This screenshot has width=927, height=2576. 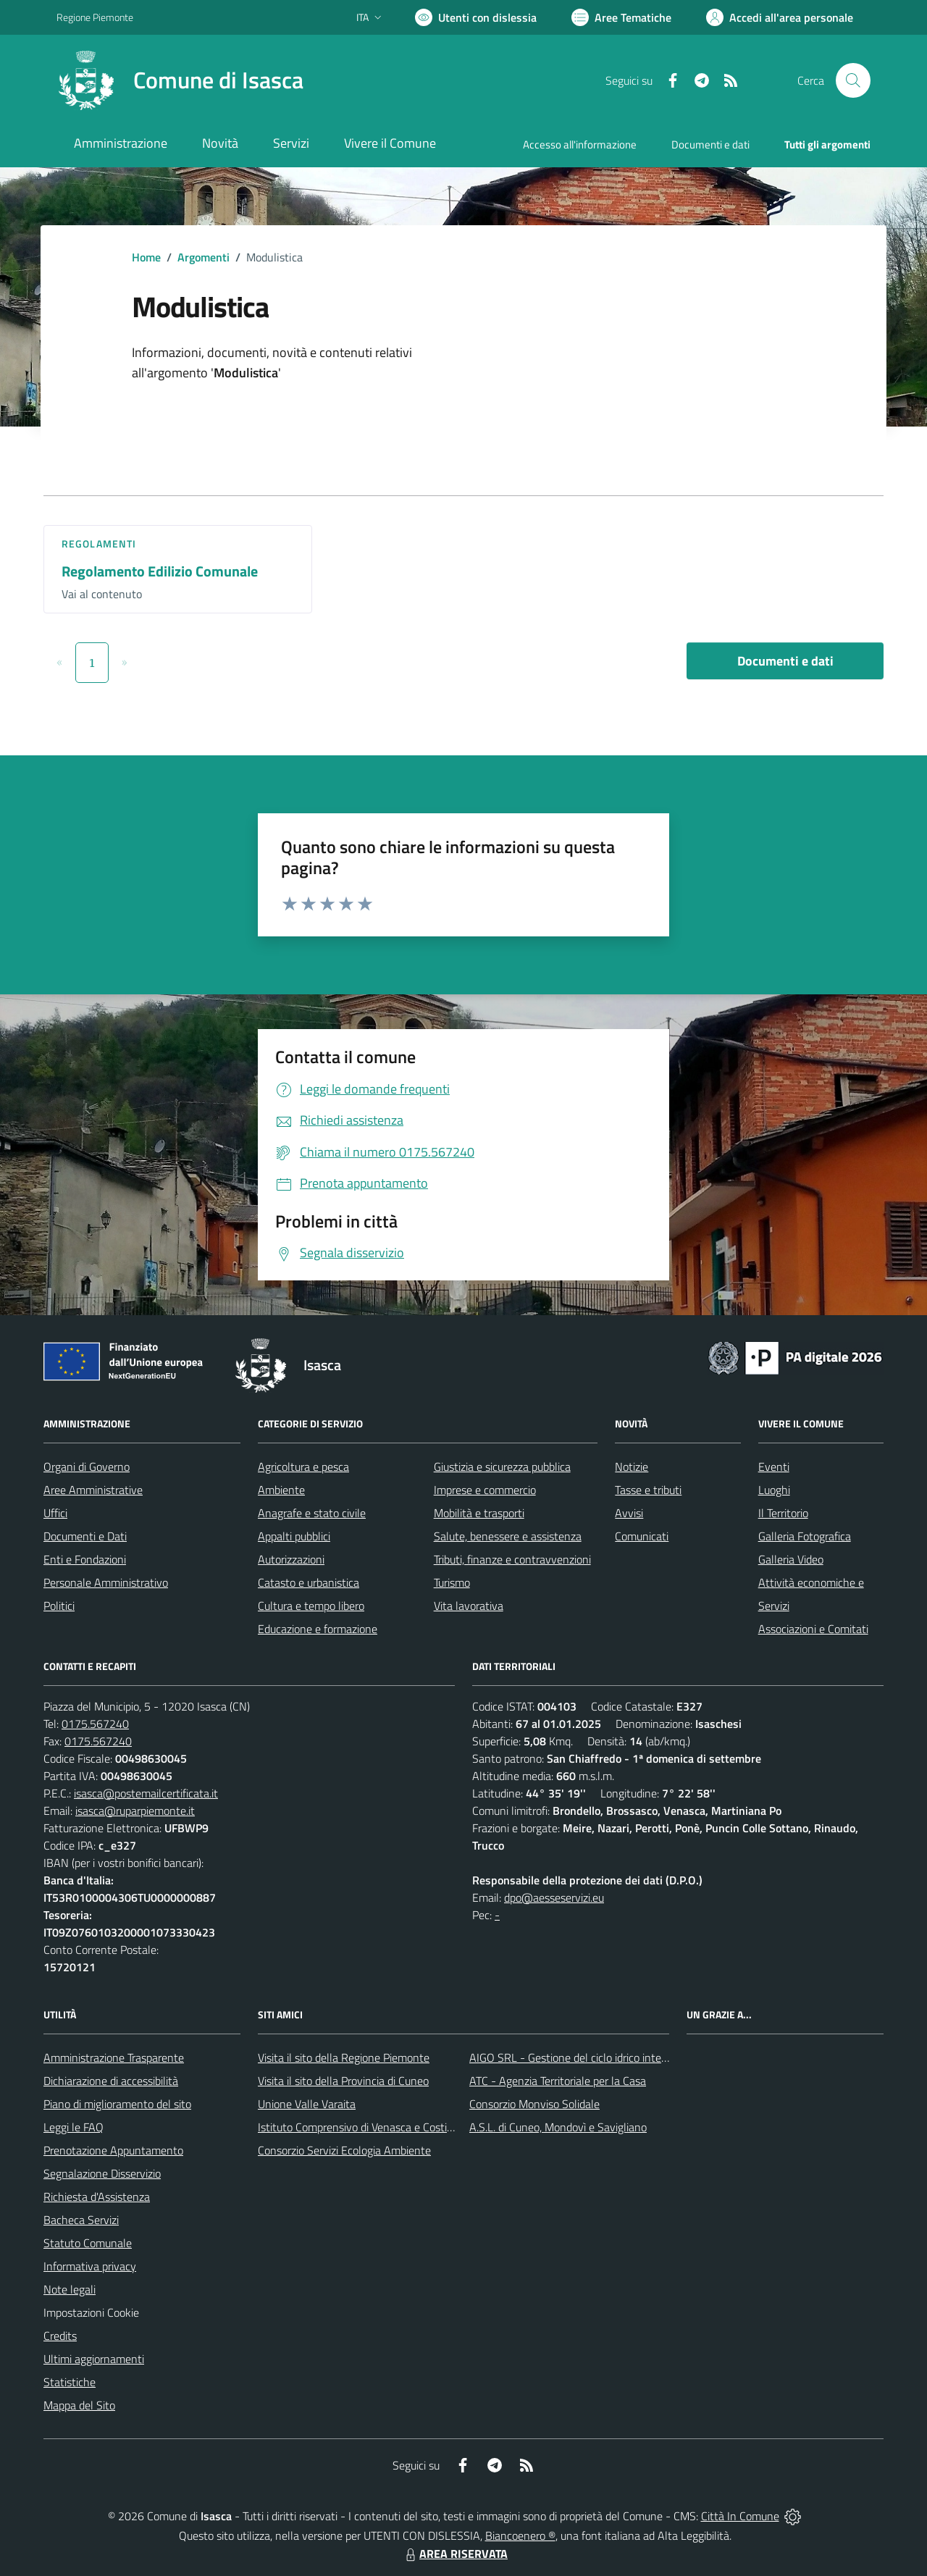 What do you see at coordinates (105, 1582) in the screenshot?
I see `Personale Amministrativo` at bounding box center [105, 1582].